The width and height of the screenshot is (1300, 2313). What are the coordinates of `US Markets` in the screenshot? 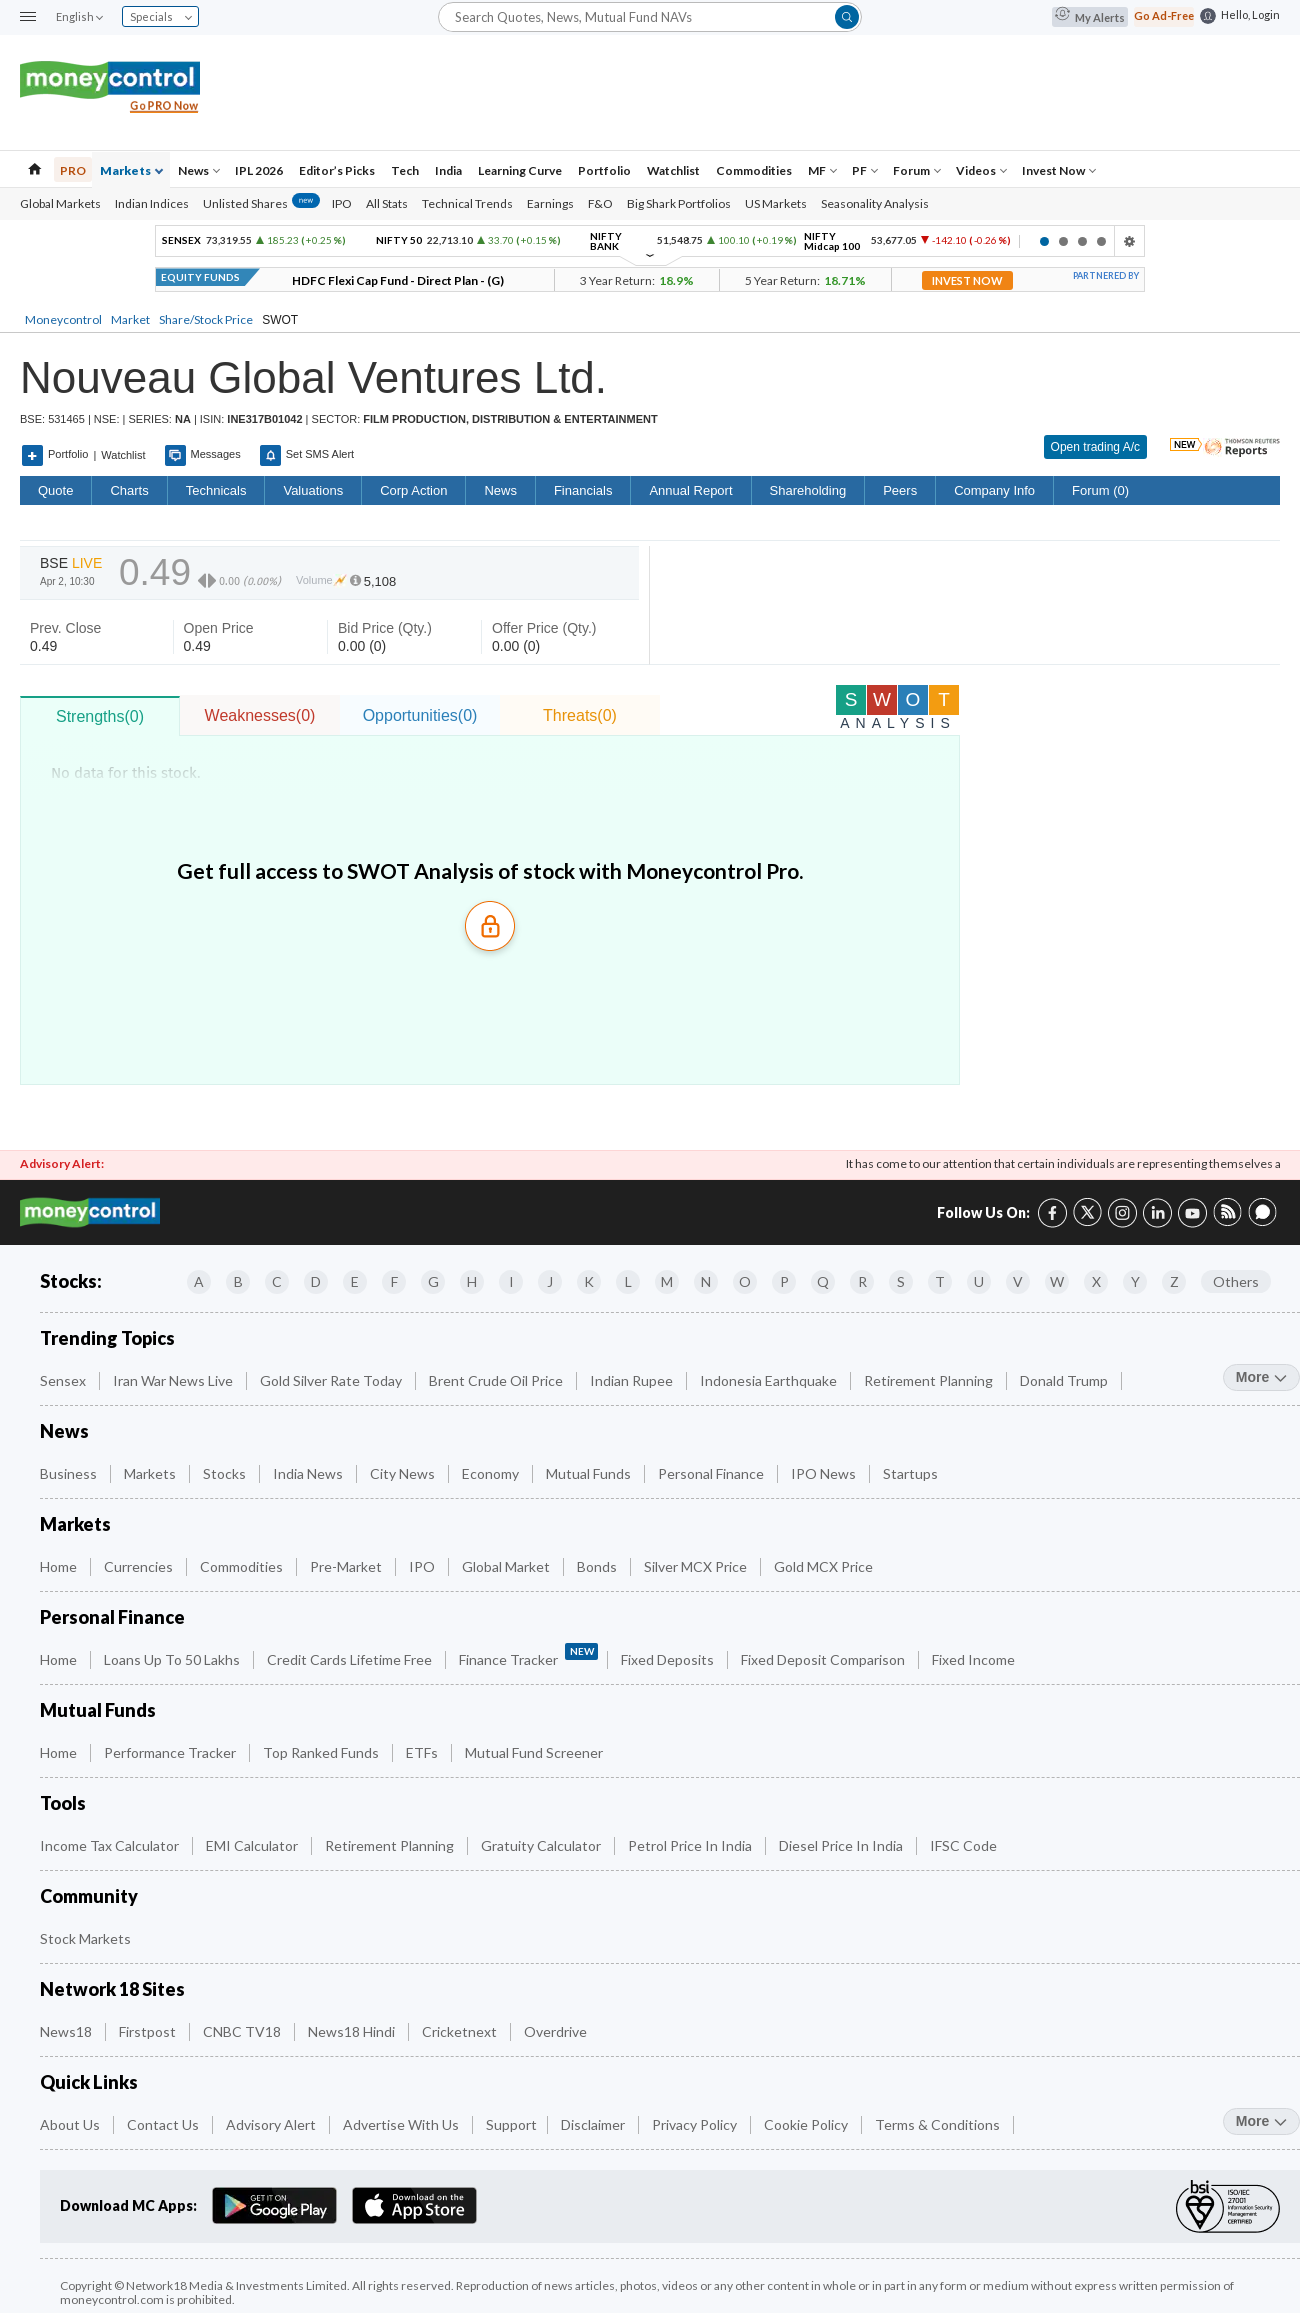 It's located at (776, 203).